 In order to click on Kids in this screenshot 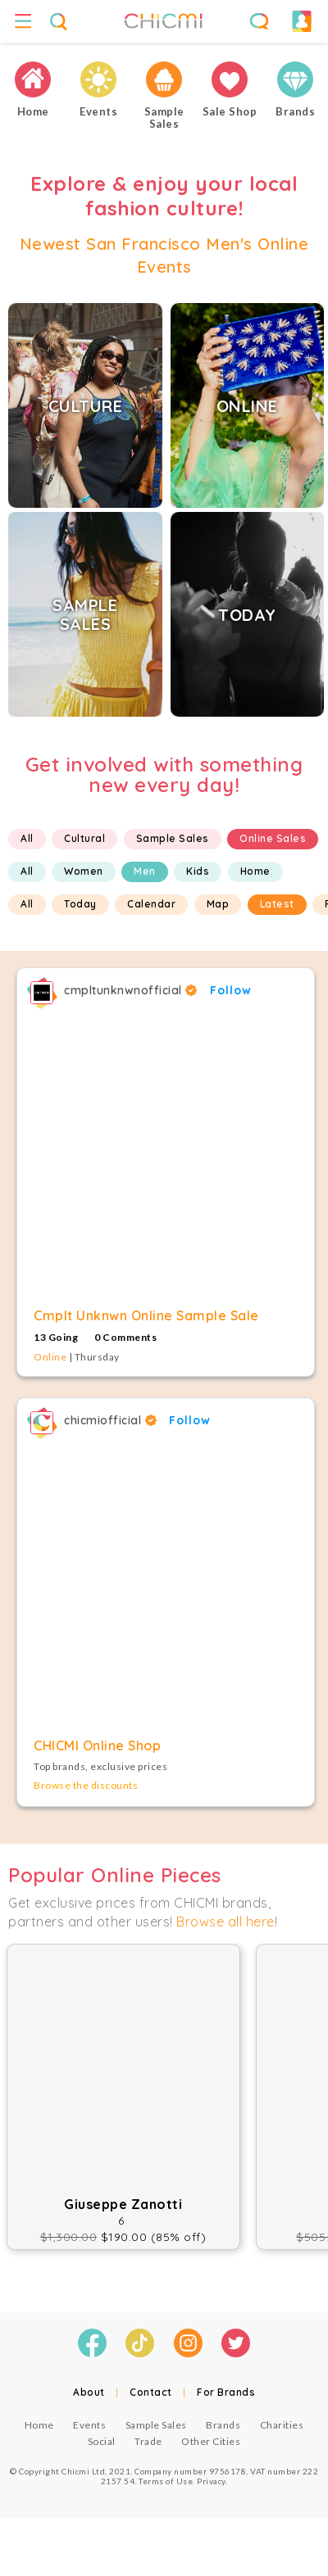, I will do `click(197, 871)`.